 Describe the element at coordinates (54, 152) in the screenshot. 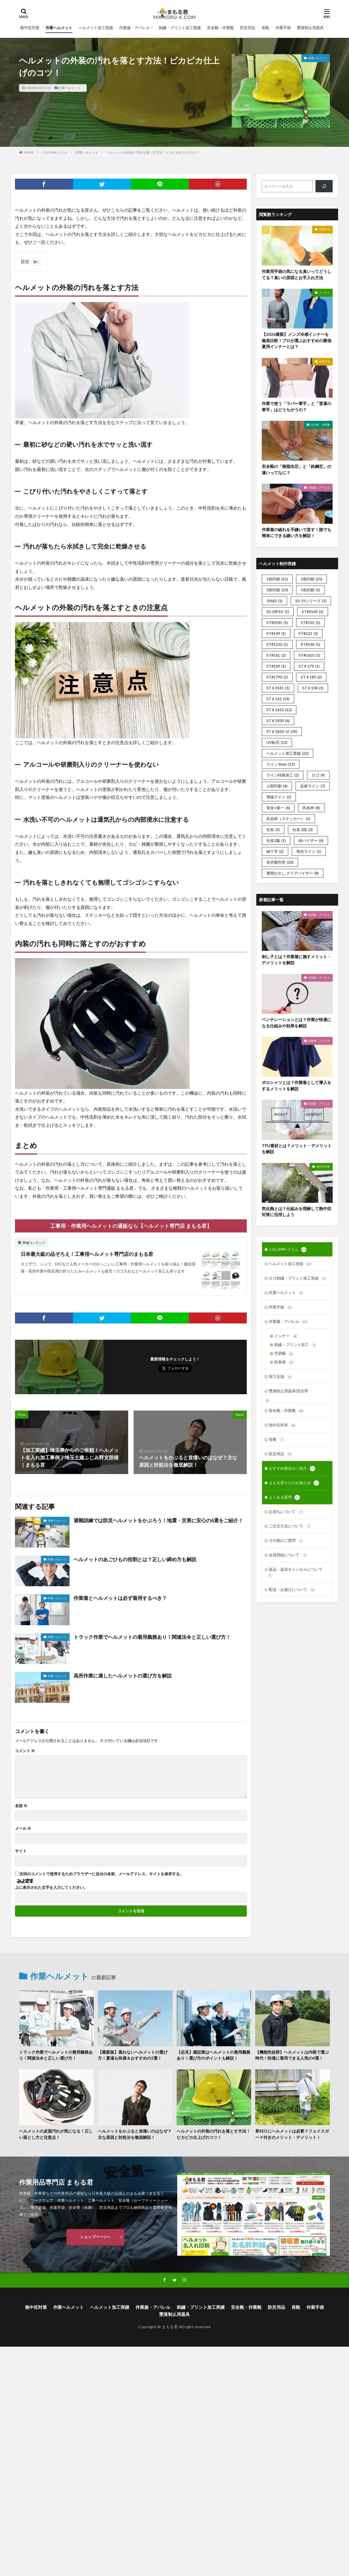

I see `COLUMN-コラム` at that location.